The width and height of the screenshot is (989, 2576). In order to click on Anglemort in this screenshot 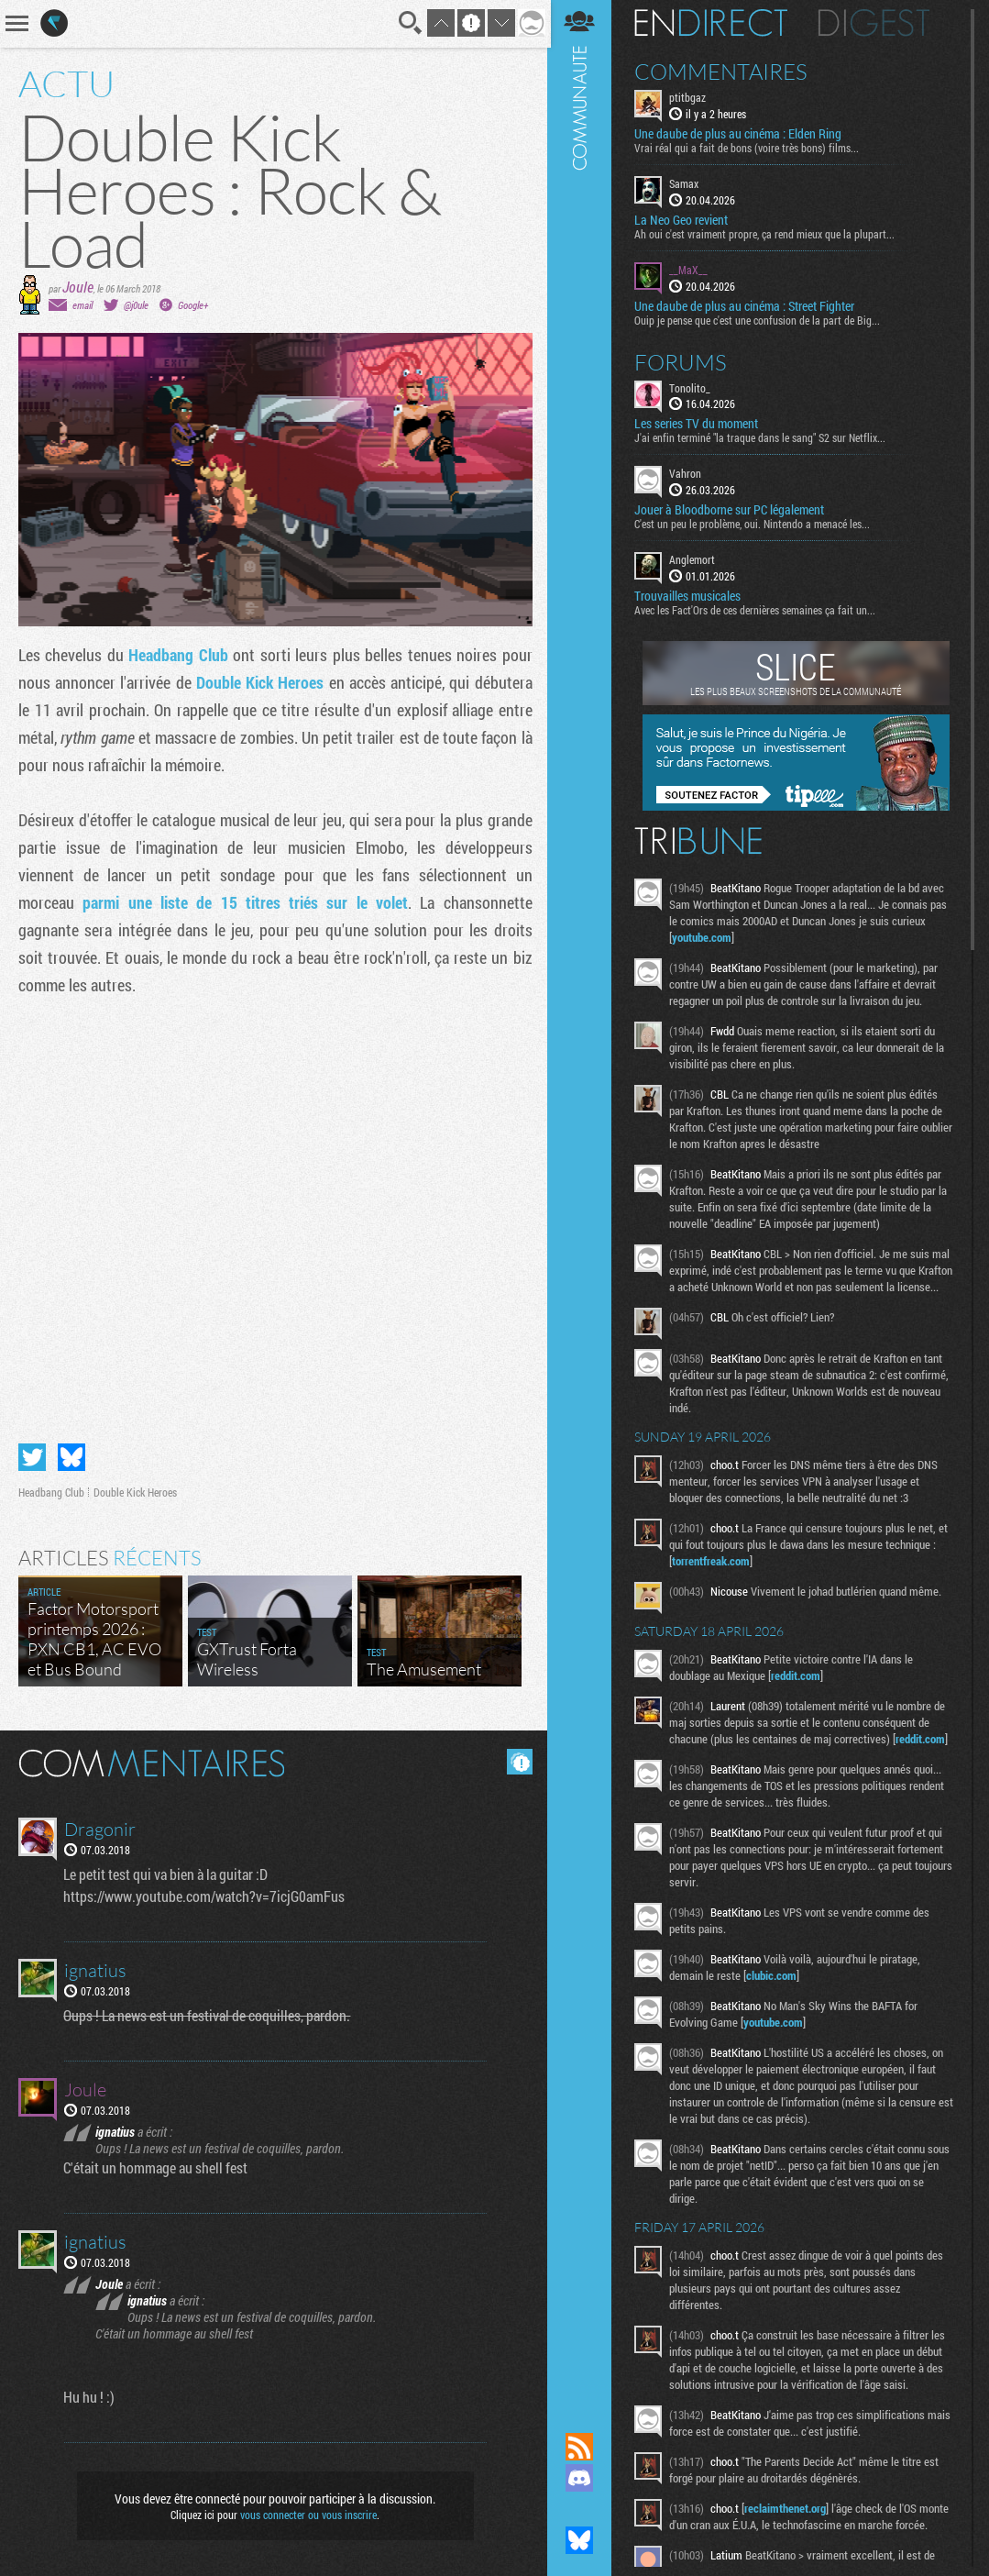, I will do `click(694, 559)`.